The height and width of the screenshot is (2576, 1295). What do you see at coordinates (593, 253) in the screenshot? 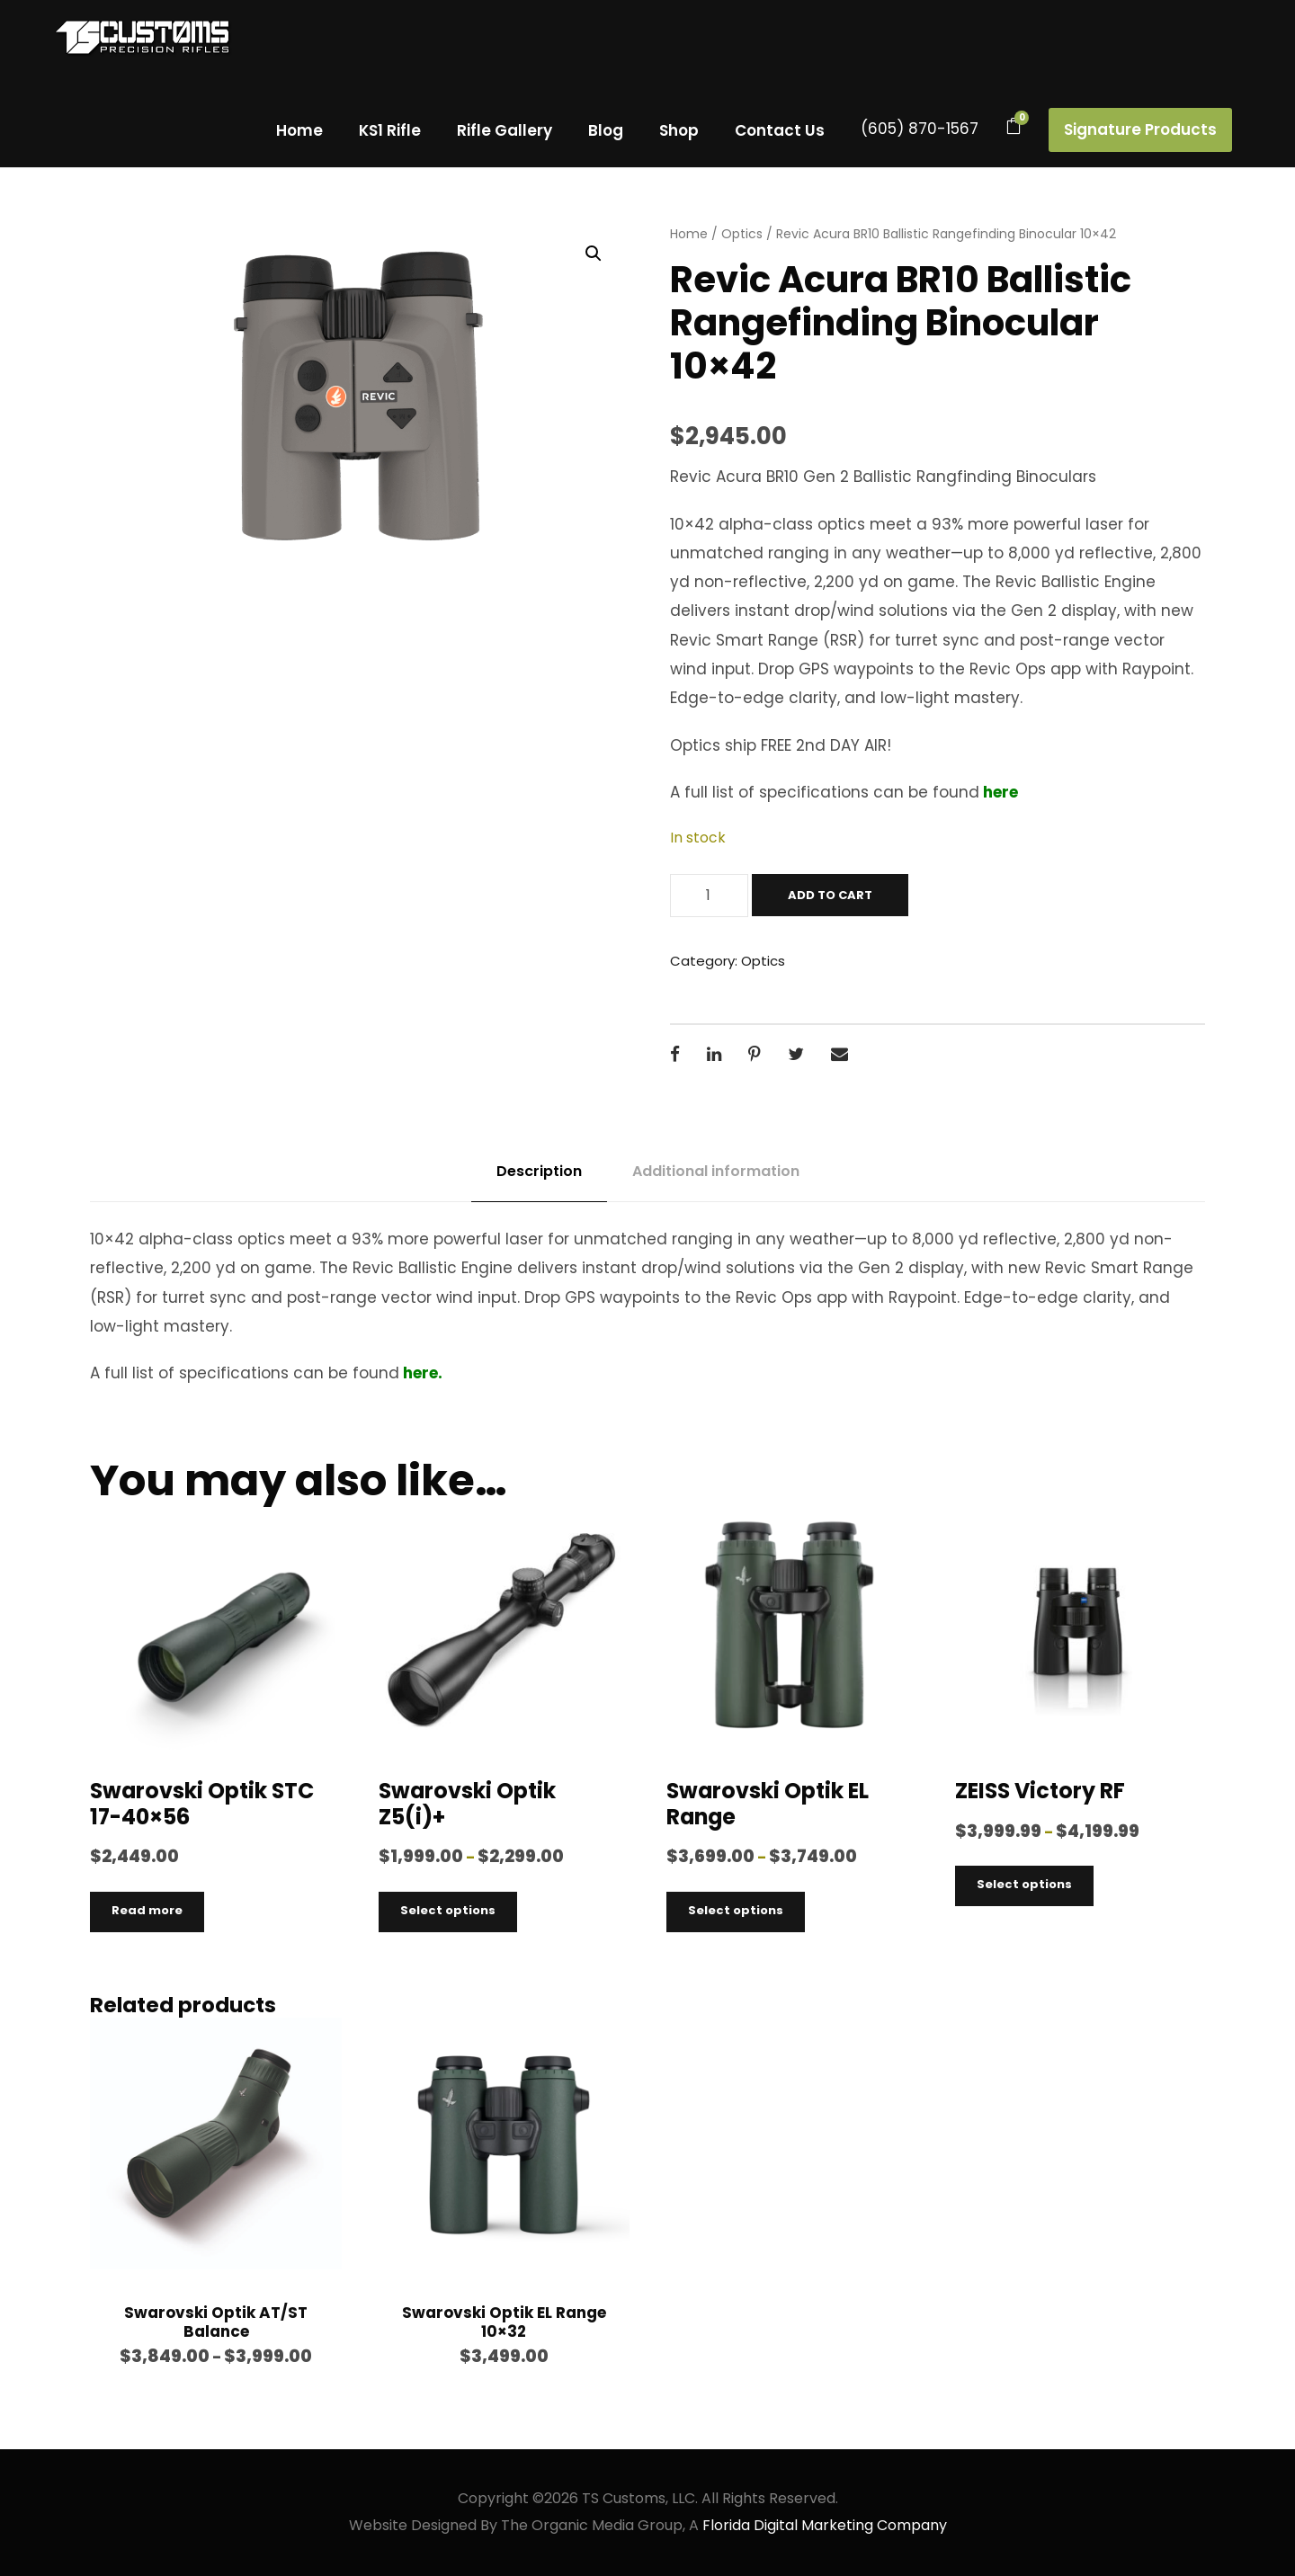
I see `[button]` at bounding box center [593, 253].